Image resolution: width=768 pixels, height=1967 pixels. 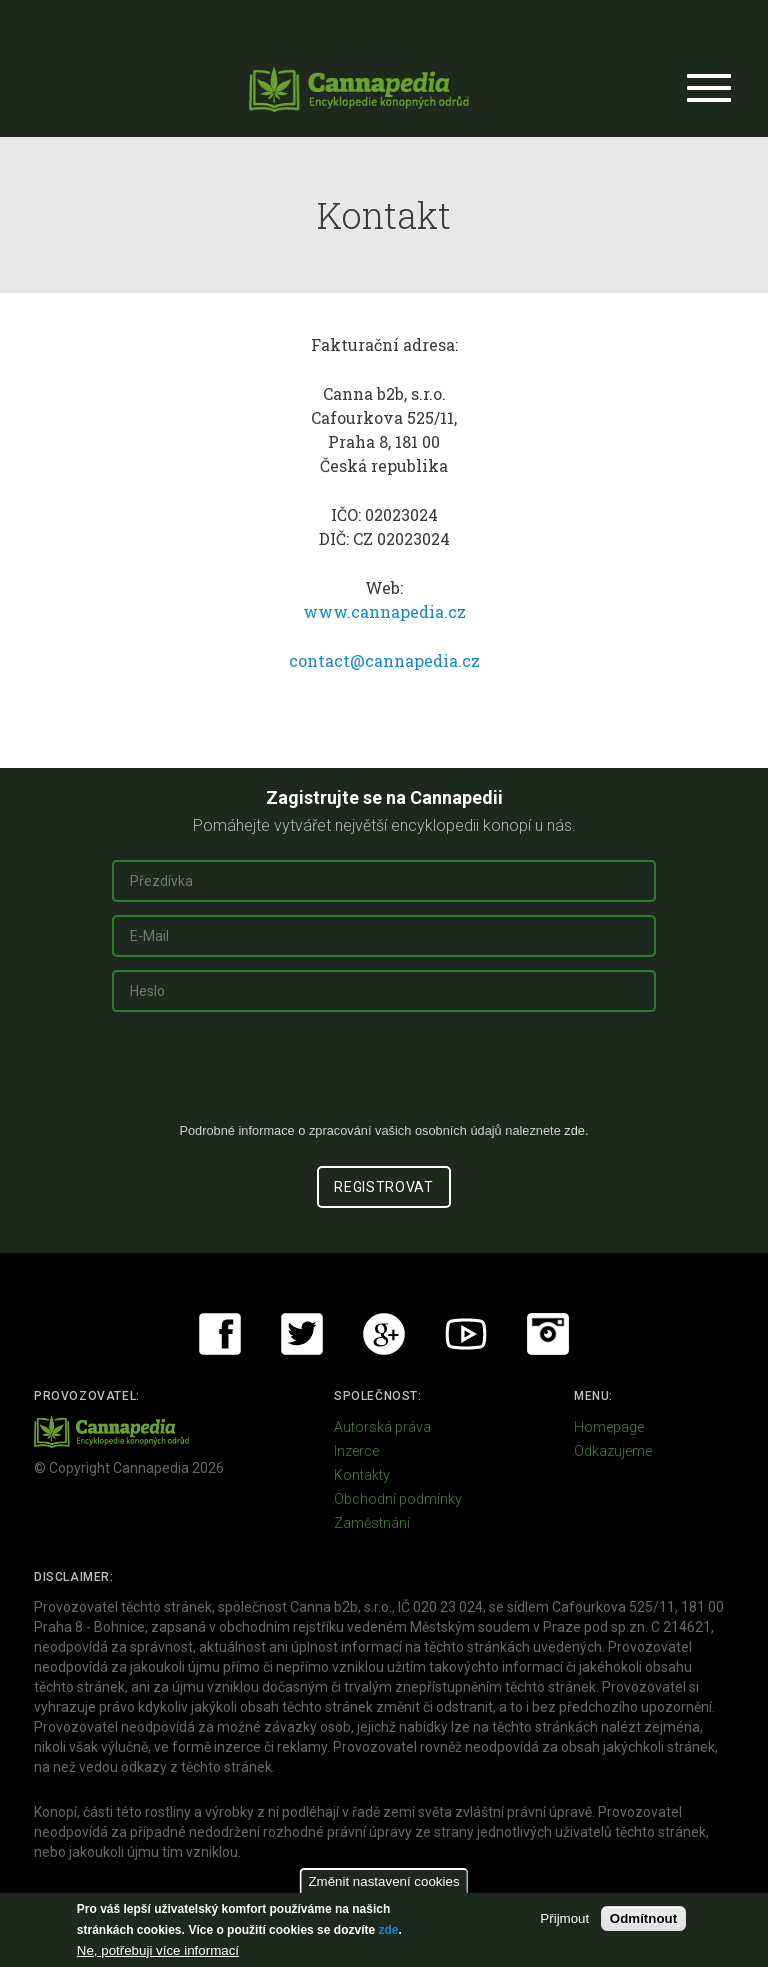 I want to click on Instagram, so click(x=548, y=1334).